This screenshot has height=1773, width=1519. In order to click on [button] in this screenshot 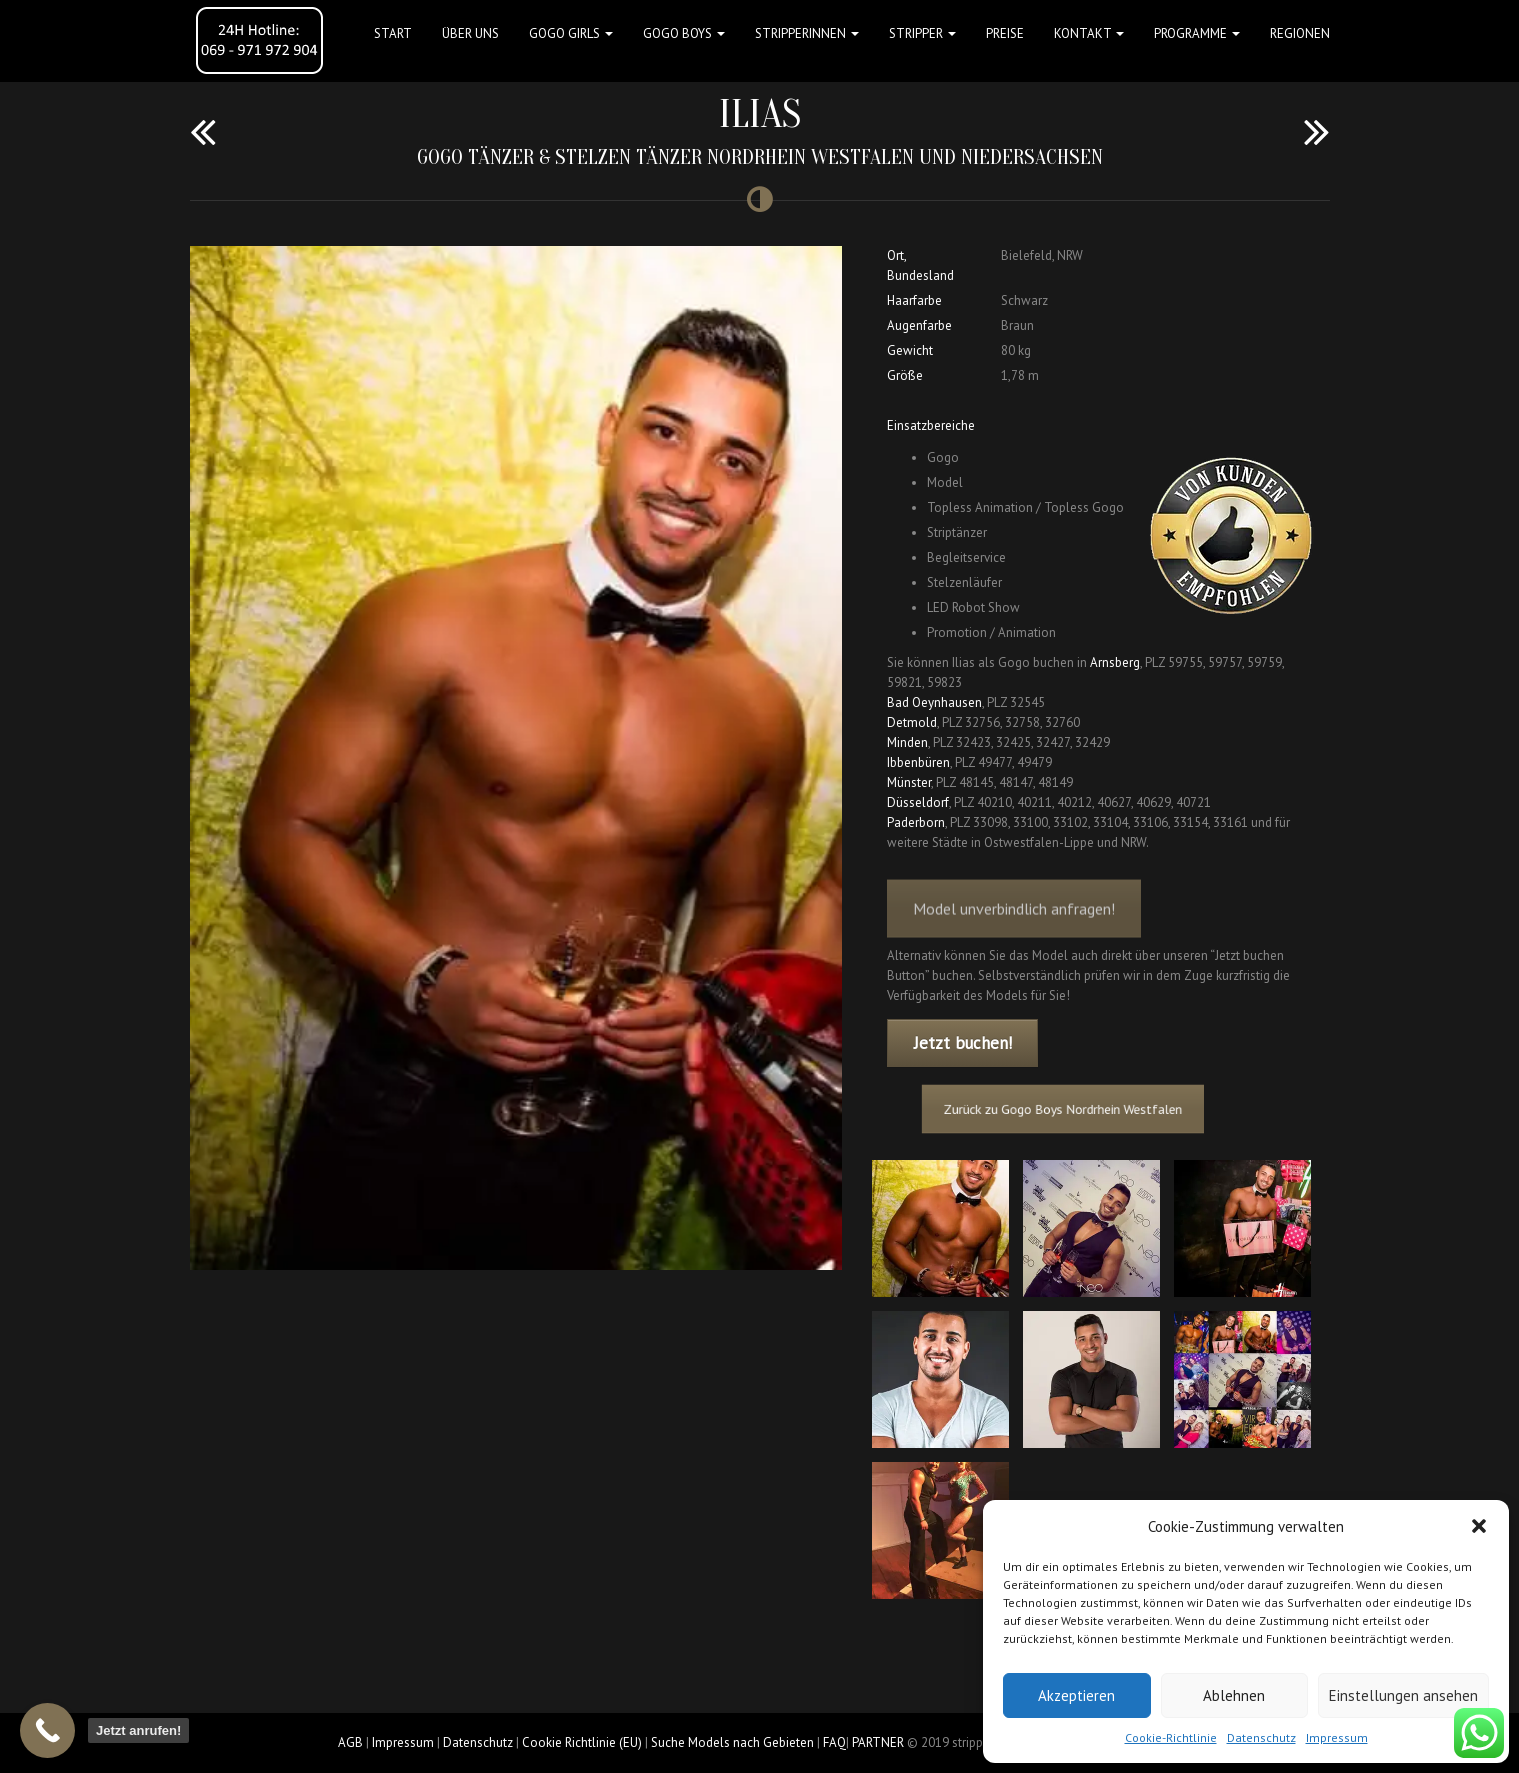, I will do `click(1479, 1526)`.